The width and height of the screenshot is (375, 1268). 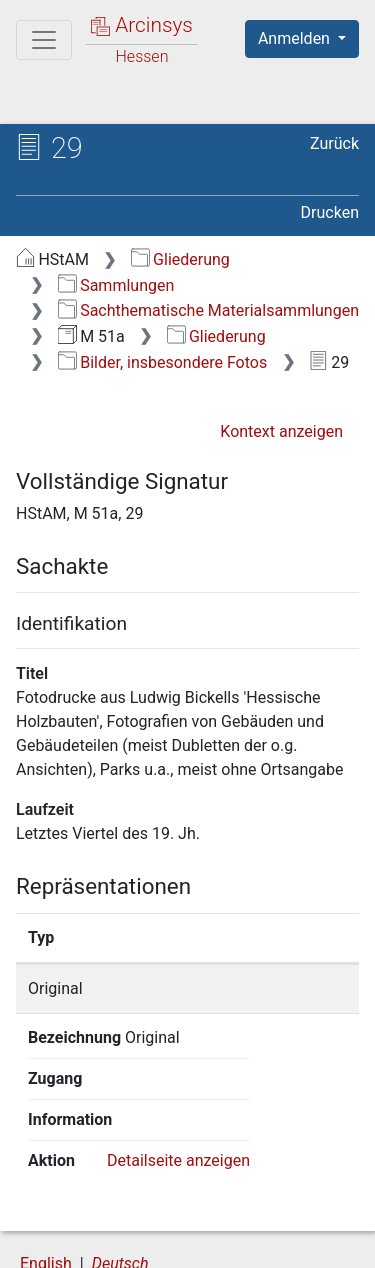 What do you see at coordinates (296, 38) in the screenshot?
I see `Anmelden` at bounding box center [296, 38].